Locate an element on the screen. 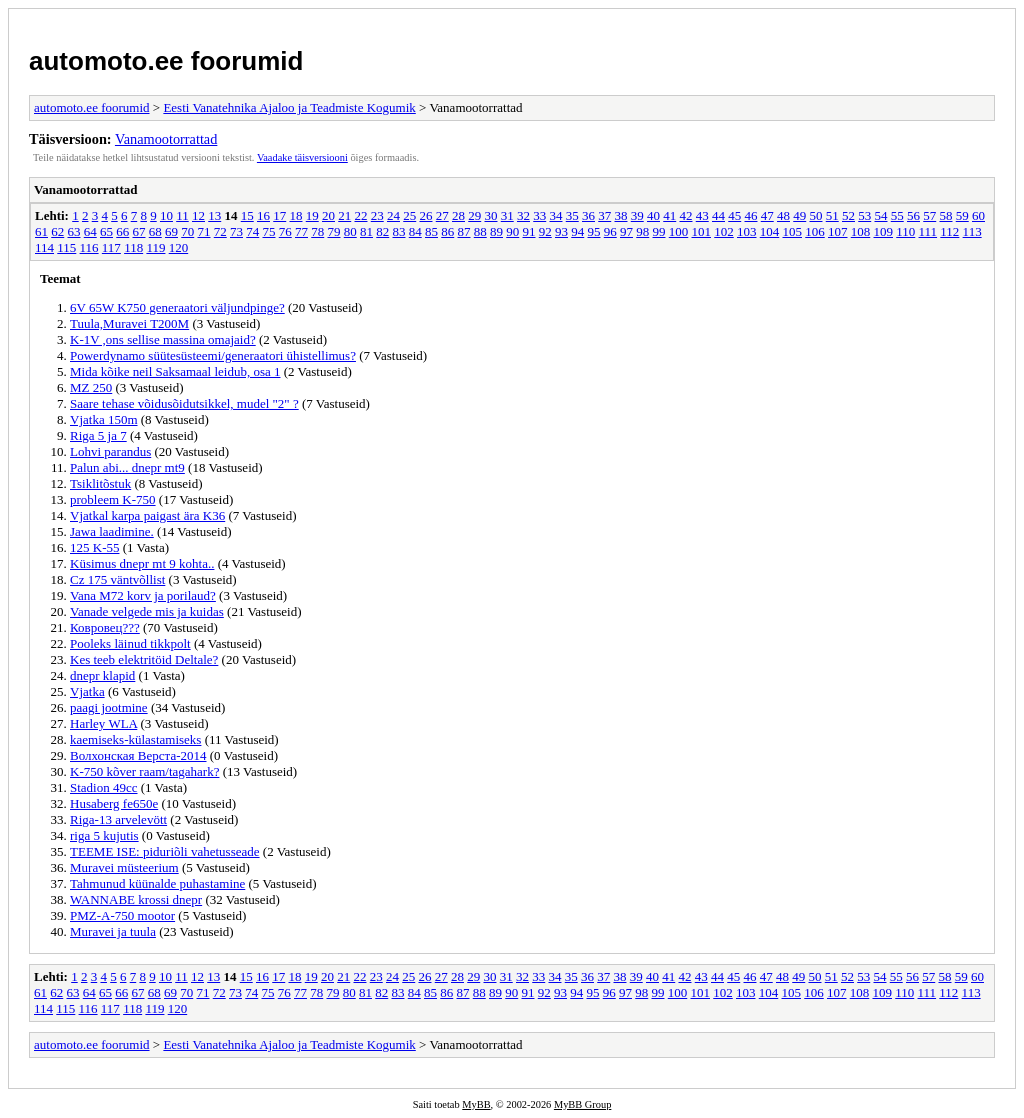  Muravei müsteerium is located at coordinates (124, 867).